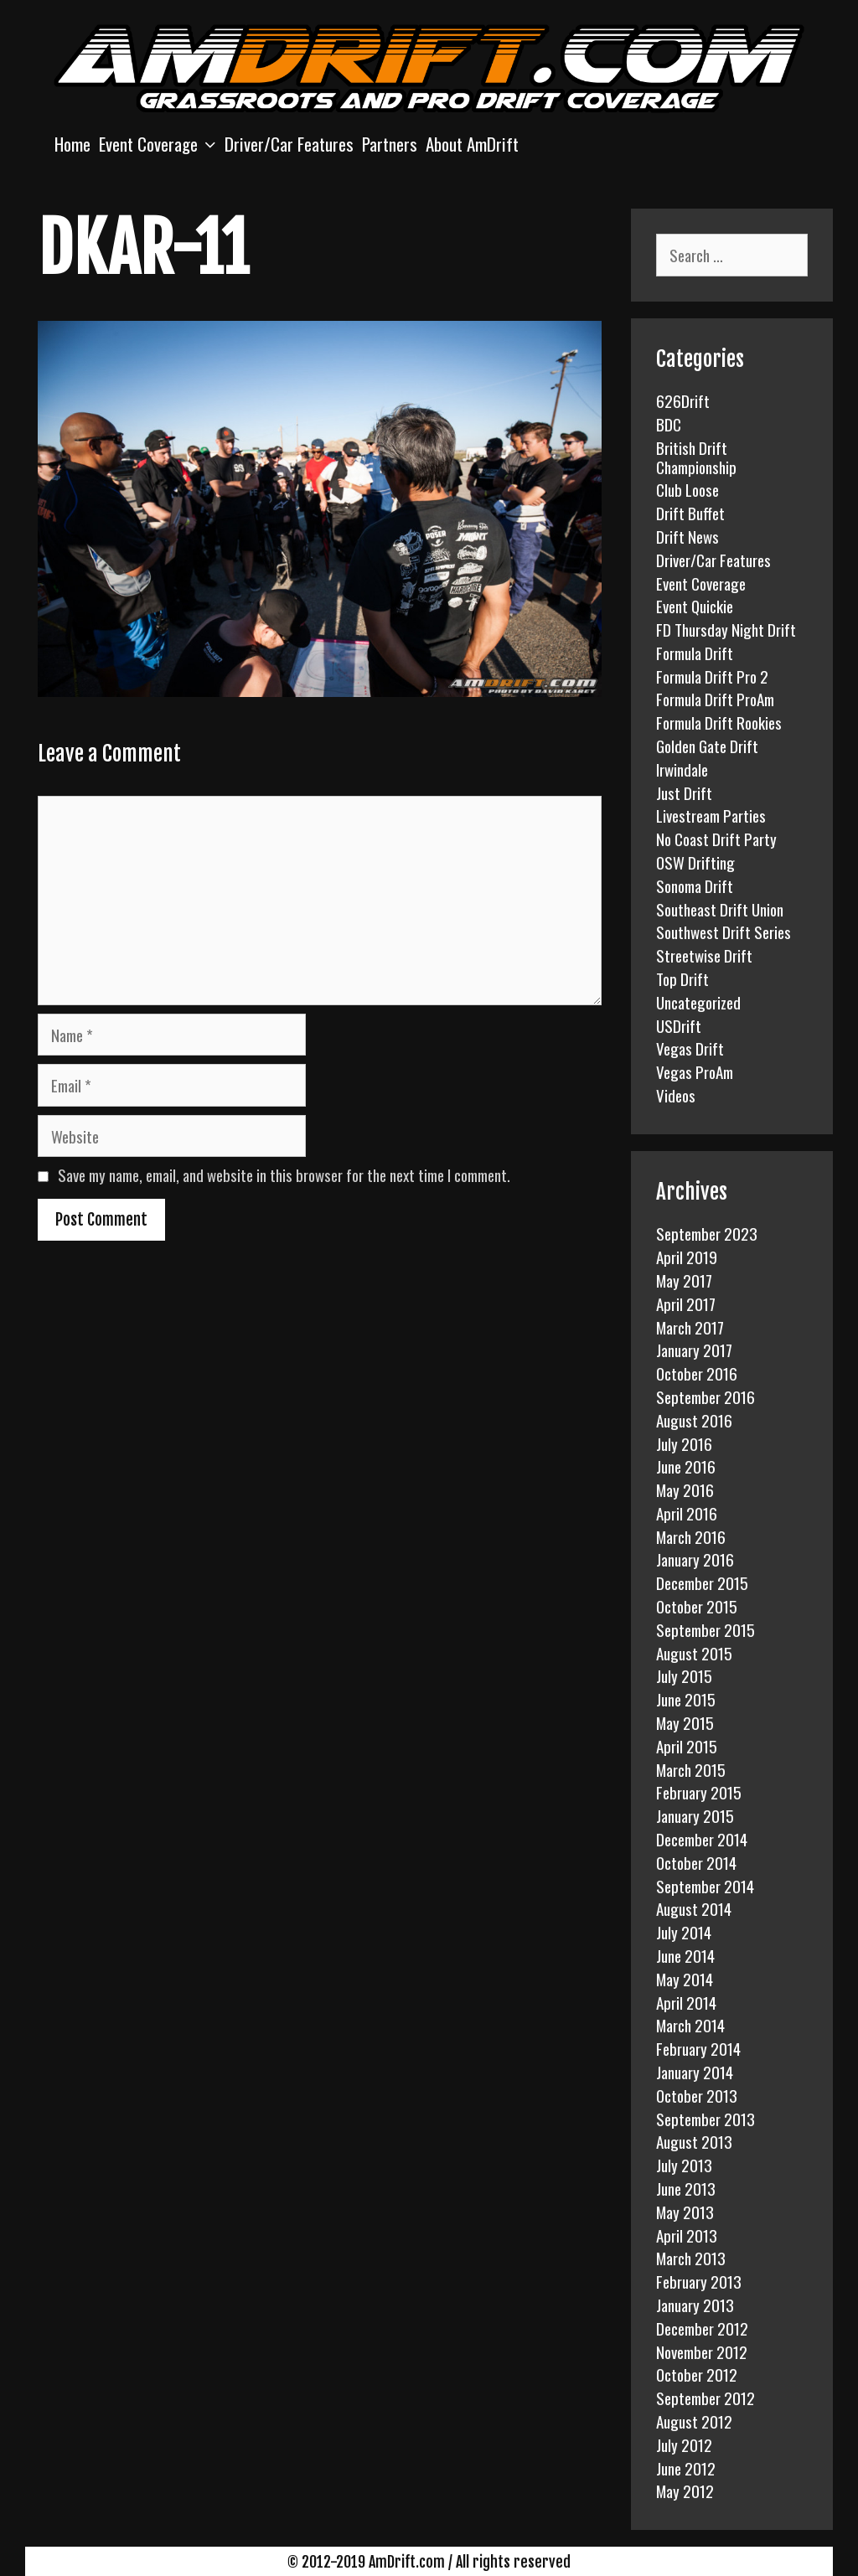 This screenshot has height=2576, width=858. I want to click on January 2014, so click(694, 2071).